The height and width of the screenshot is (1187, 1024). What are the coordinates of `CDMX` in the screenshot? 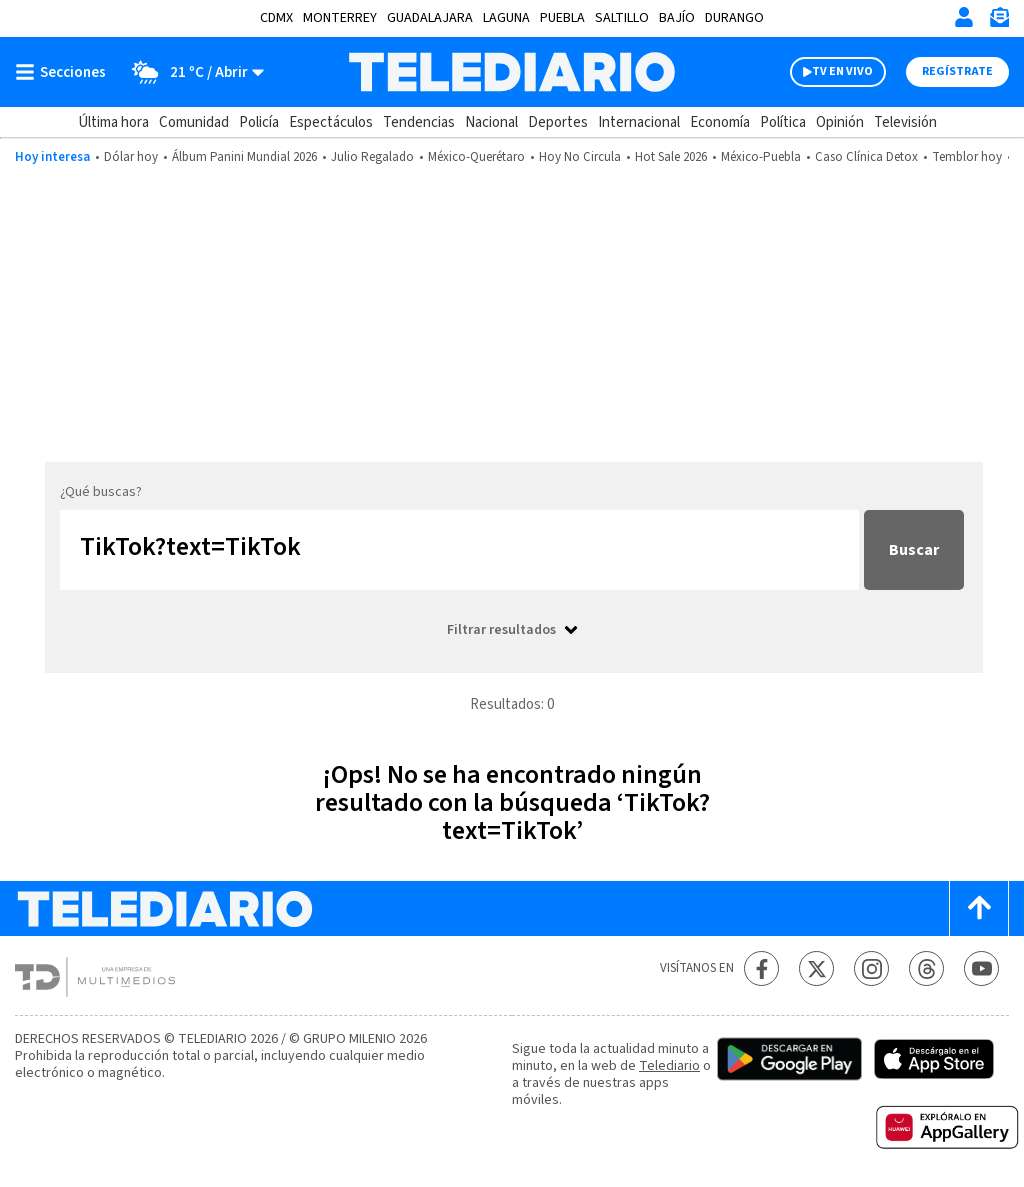 It's located at (276, 18).